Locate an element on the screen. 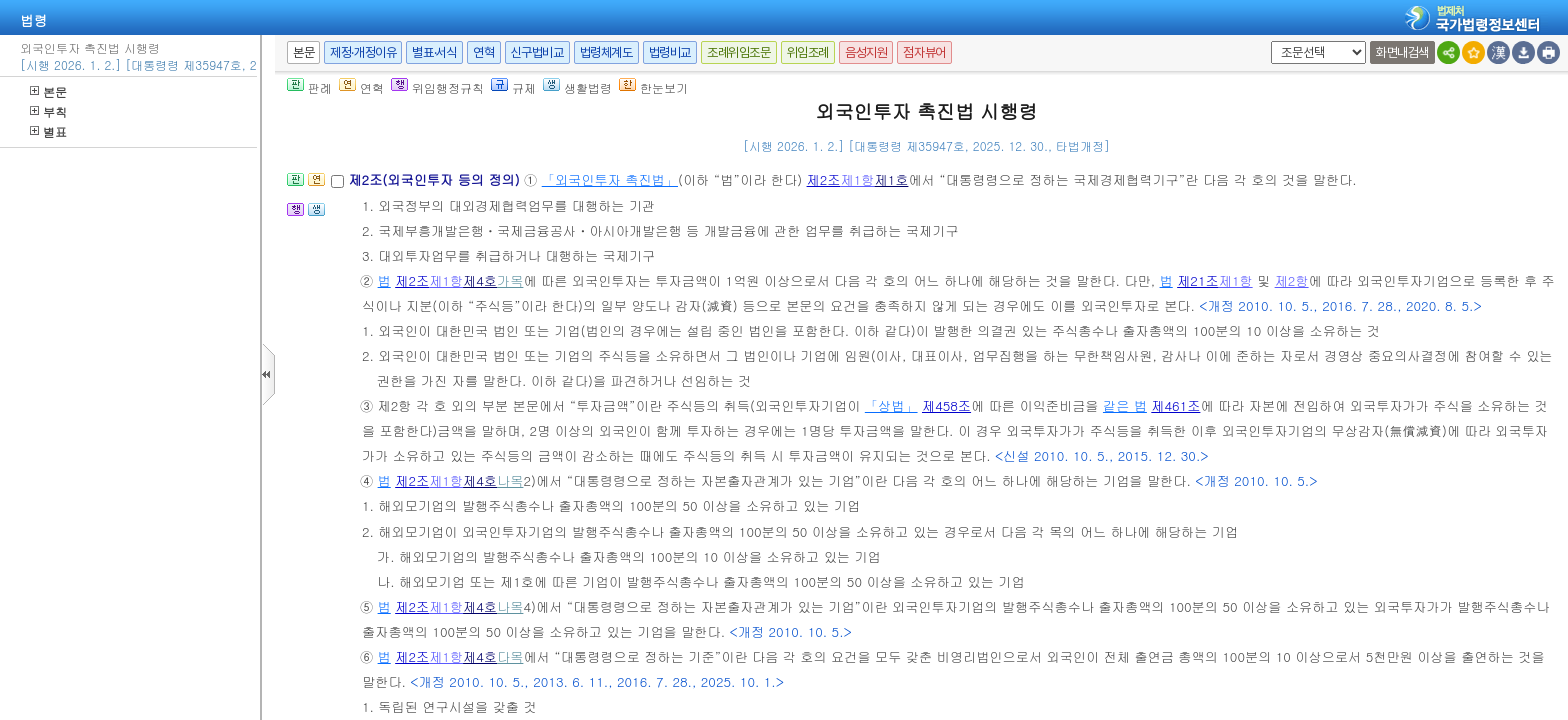  음성지원 is located at coordinates (866, 52).